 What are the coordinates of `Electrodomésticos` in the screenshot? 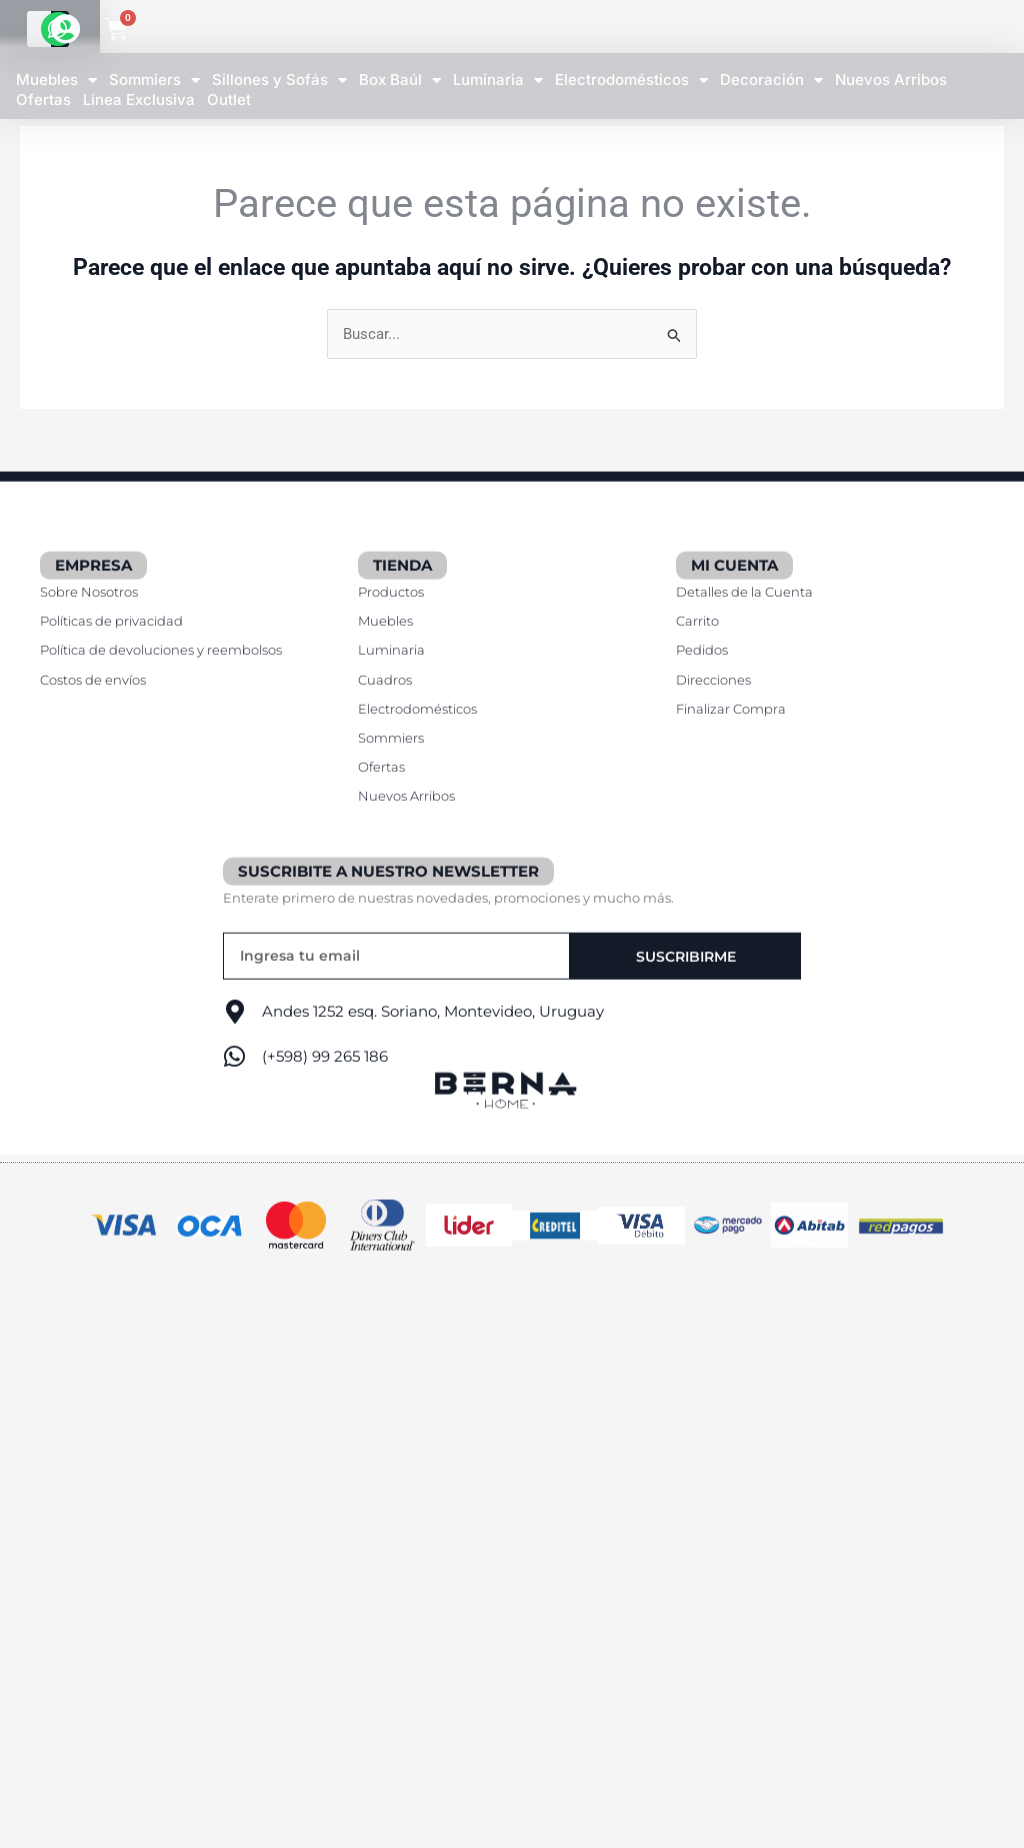 It's located at (631, 80).